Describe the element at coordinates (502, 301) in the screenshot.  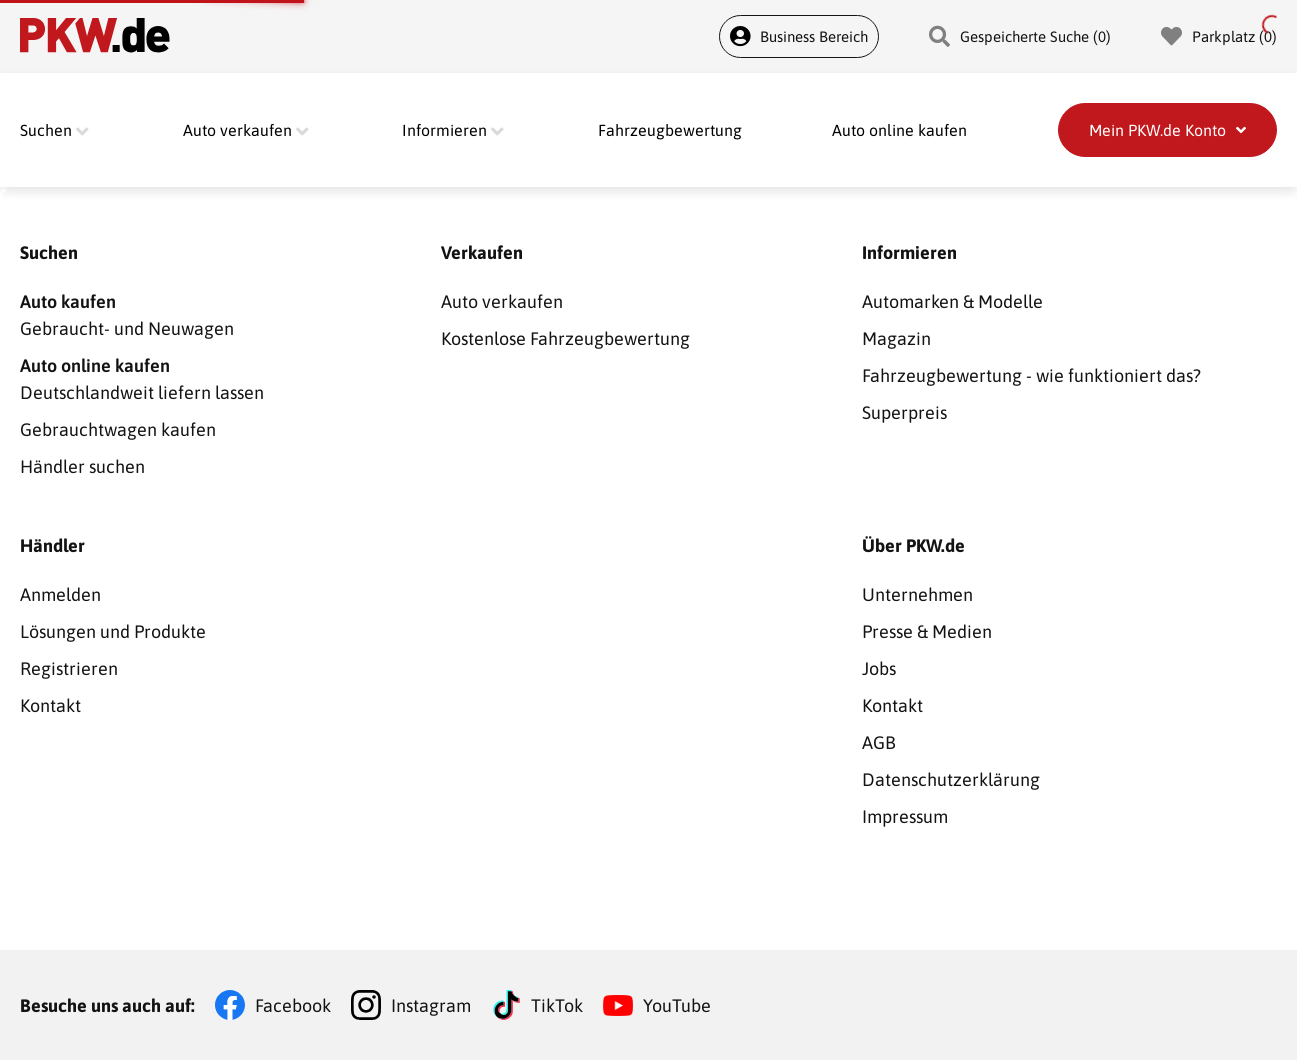
I see `Auto verkaufen` at that location.